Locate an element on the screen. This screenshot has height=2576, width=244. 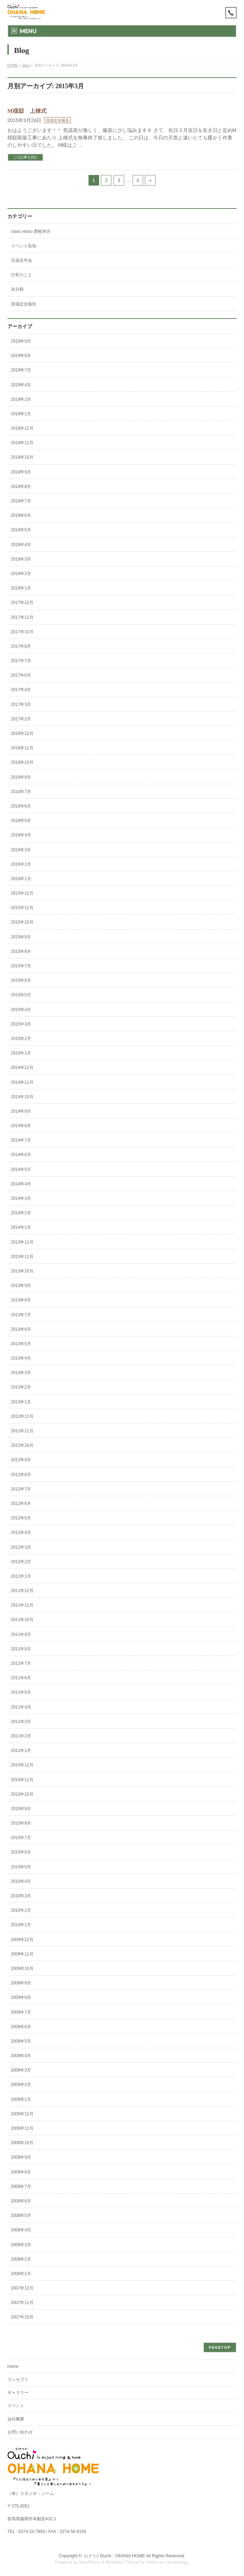
お問い合わせ is located at coordinates (20, 2432).